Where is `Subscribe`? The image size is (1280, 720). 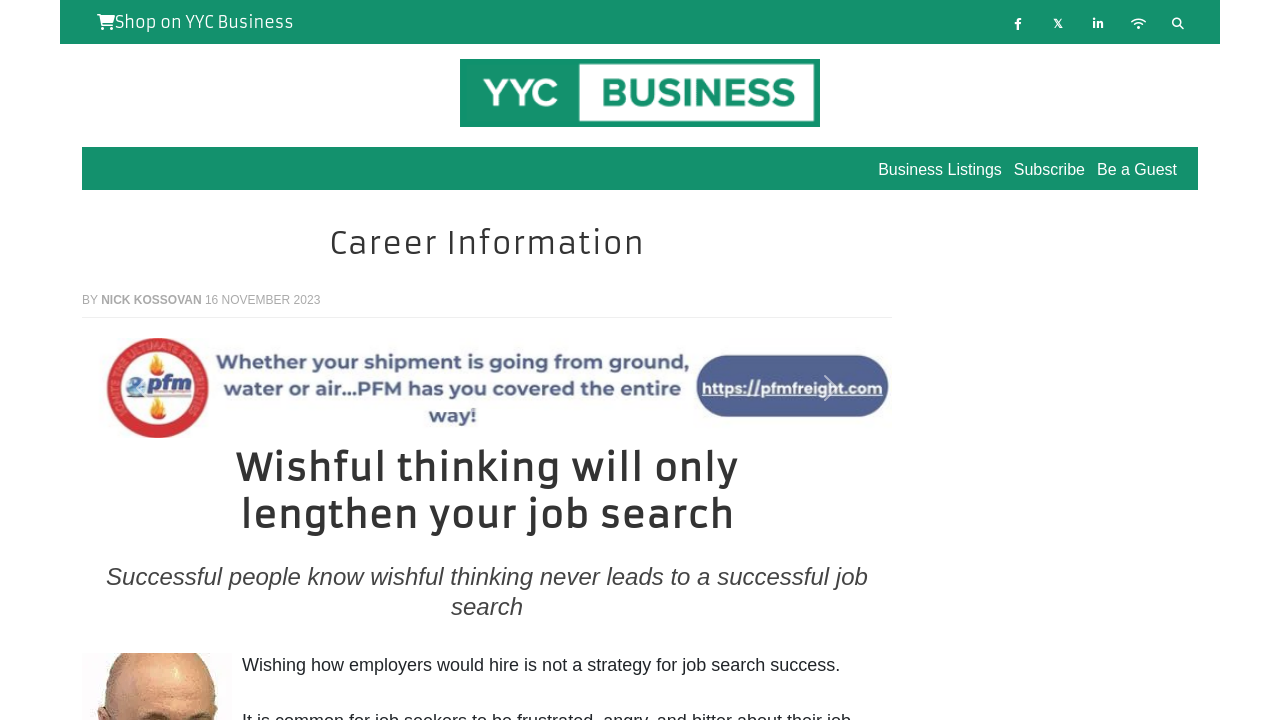 Subscribe is located at coordinates (1049, 169).